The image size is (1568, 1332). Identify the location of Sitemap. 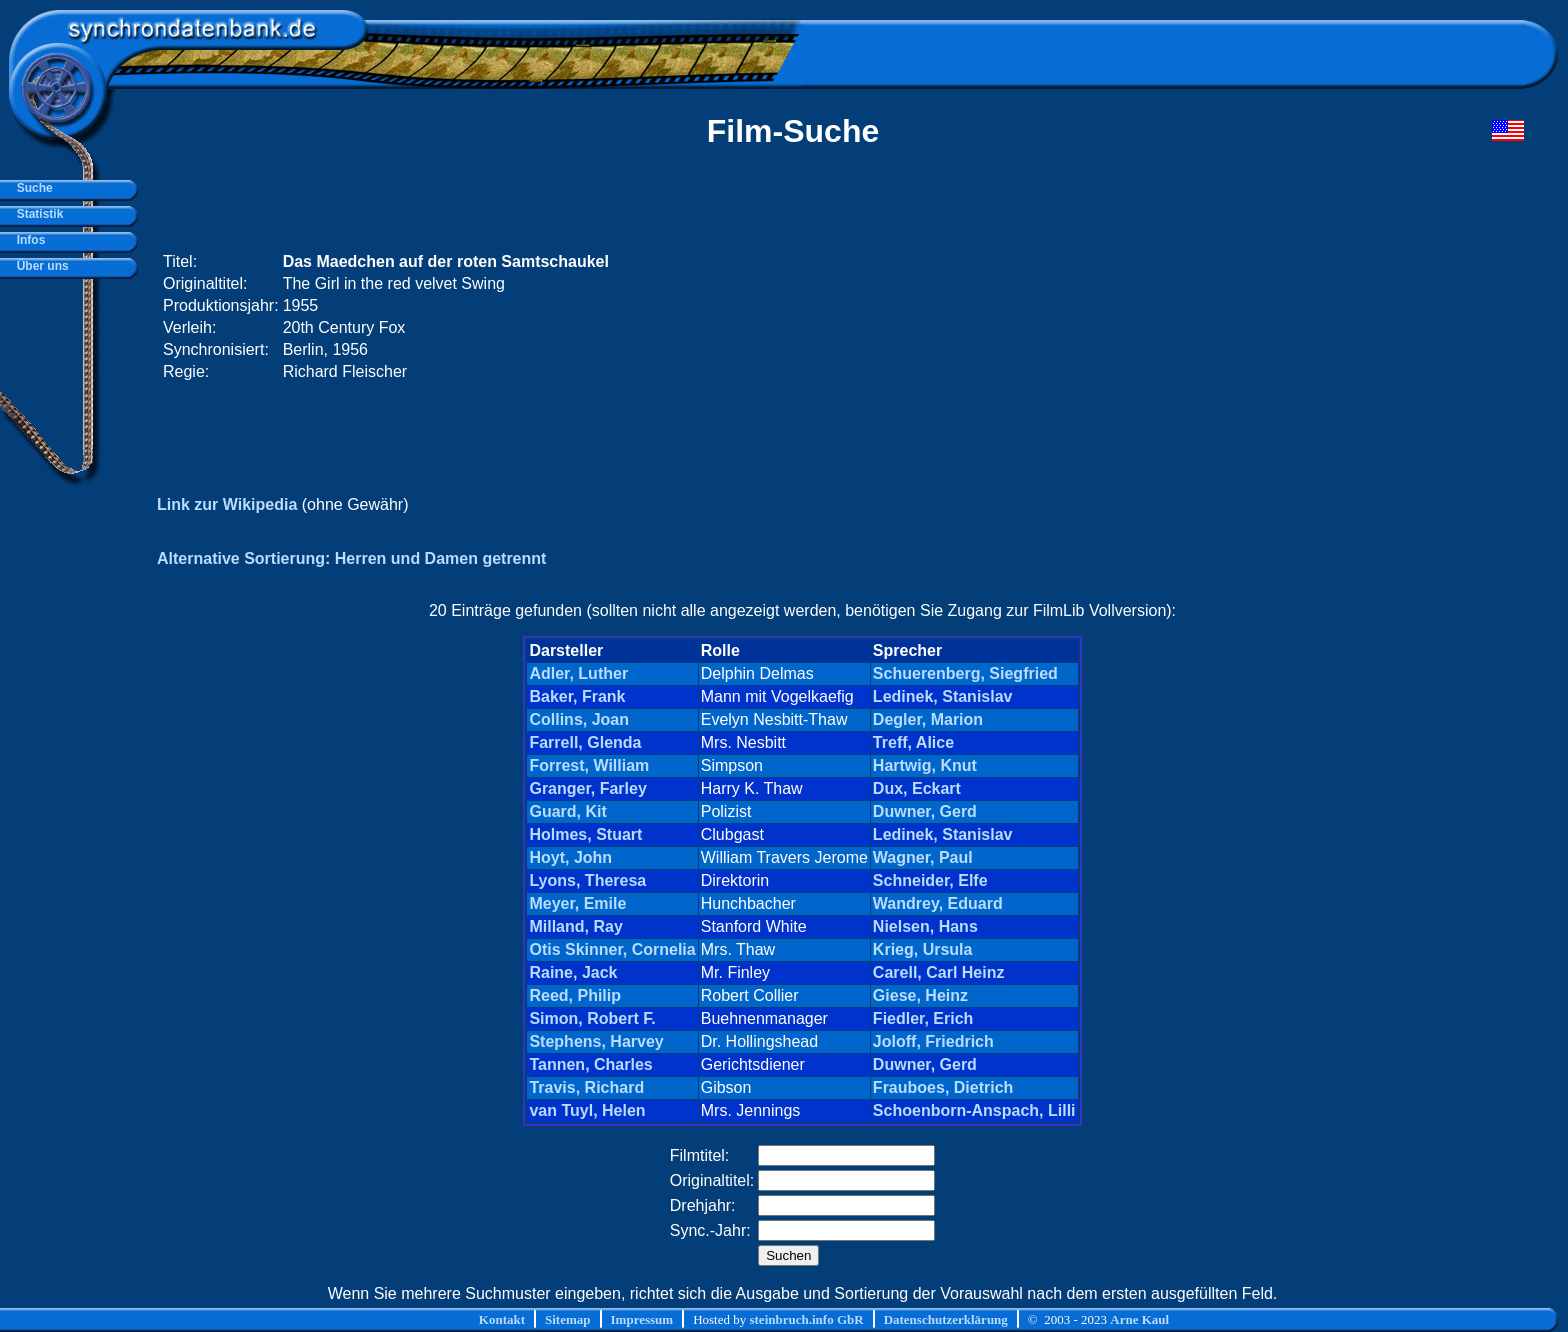
(568, 1319).